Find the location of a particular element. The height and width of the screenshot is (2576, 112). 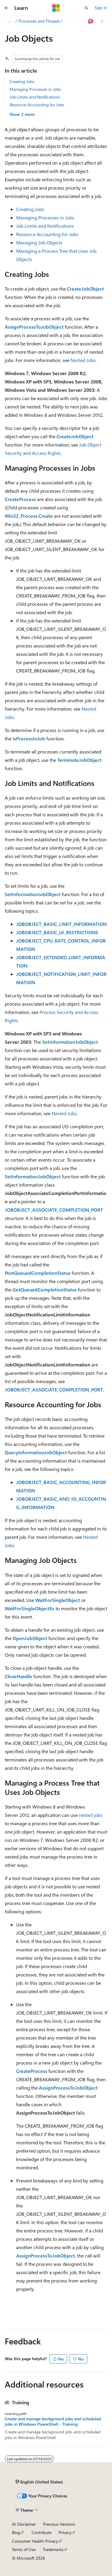

Previous Versions is located at coordinates (59, 2524).